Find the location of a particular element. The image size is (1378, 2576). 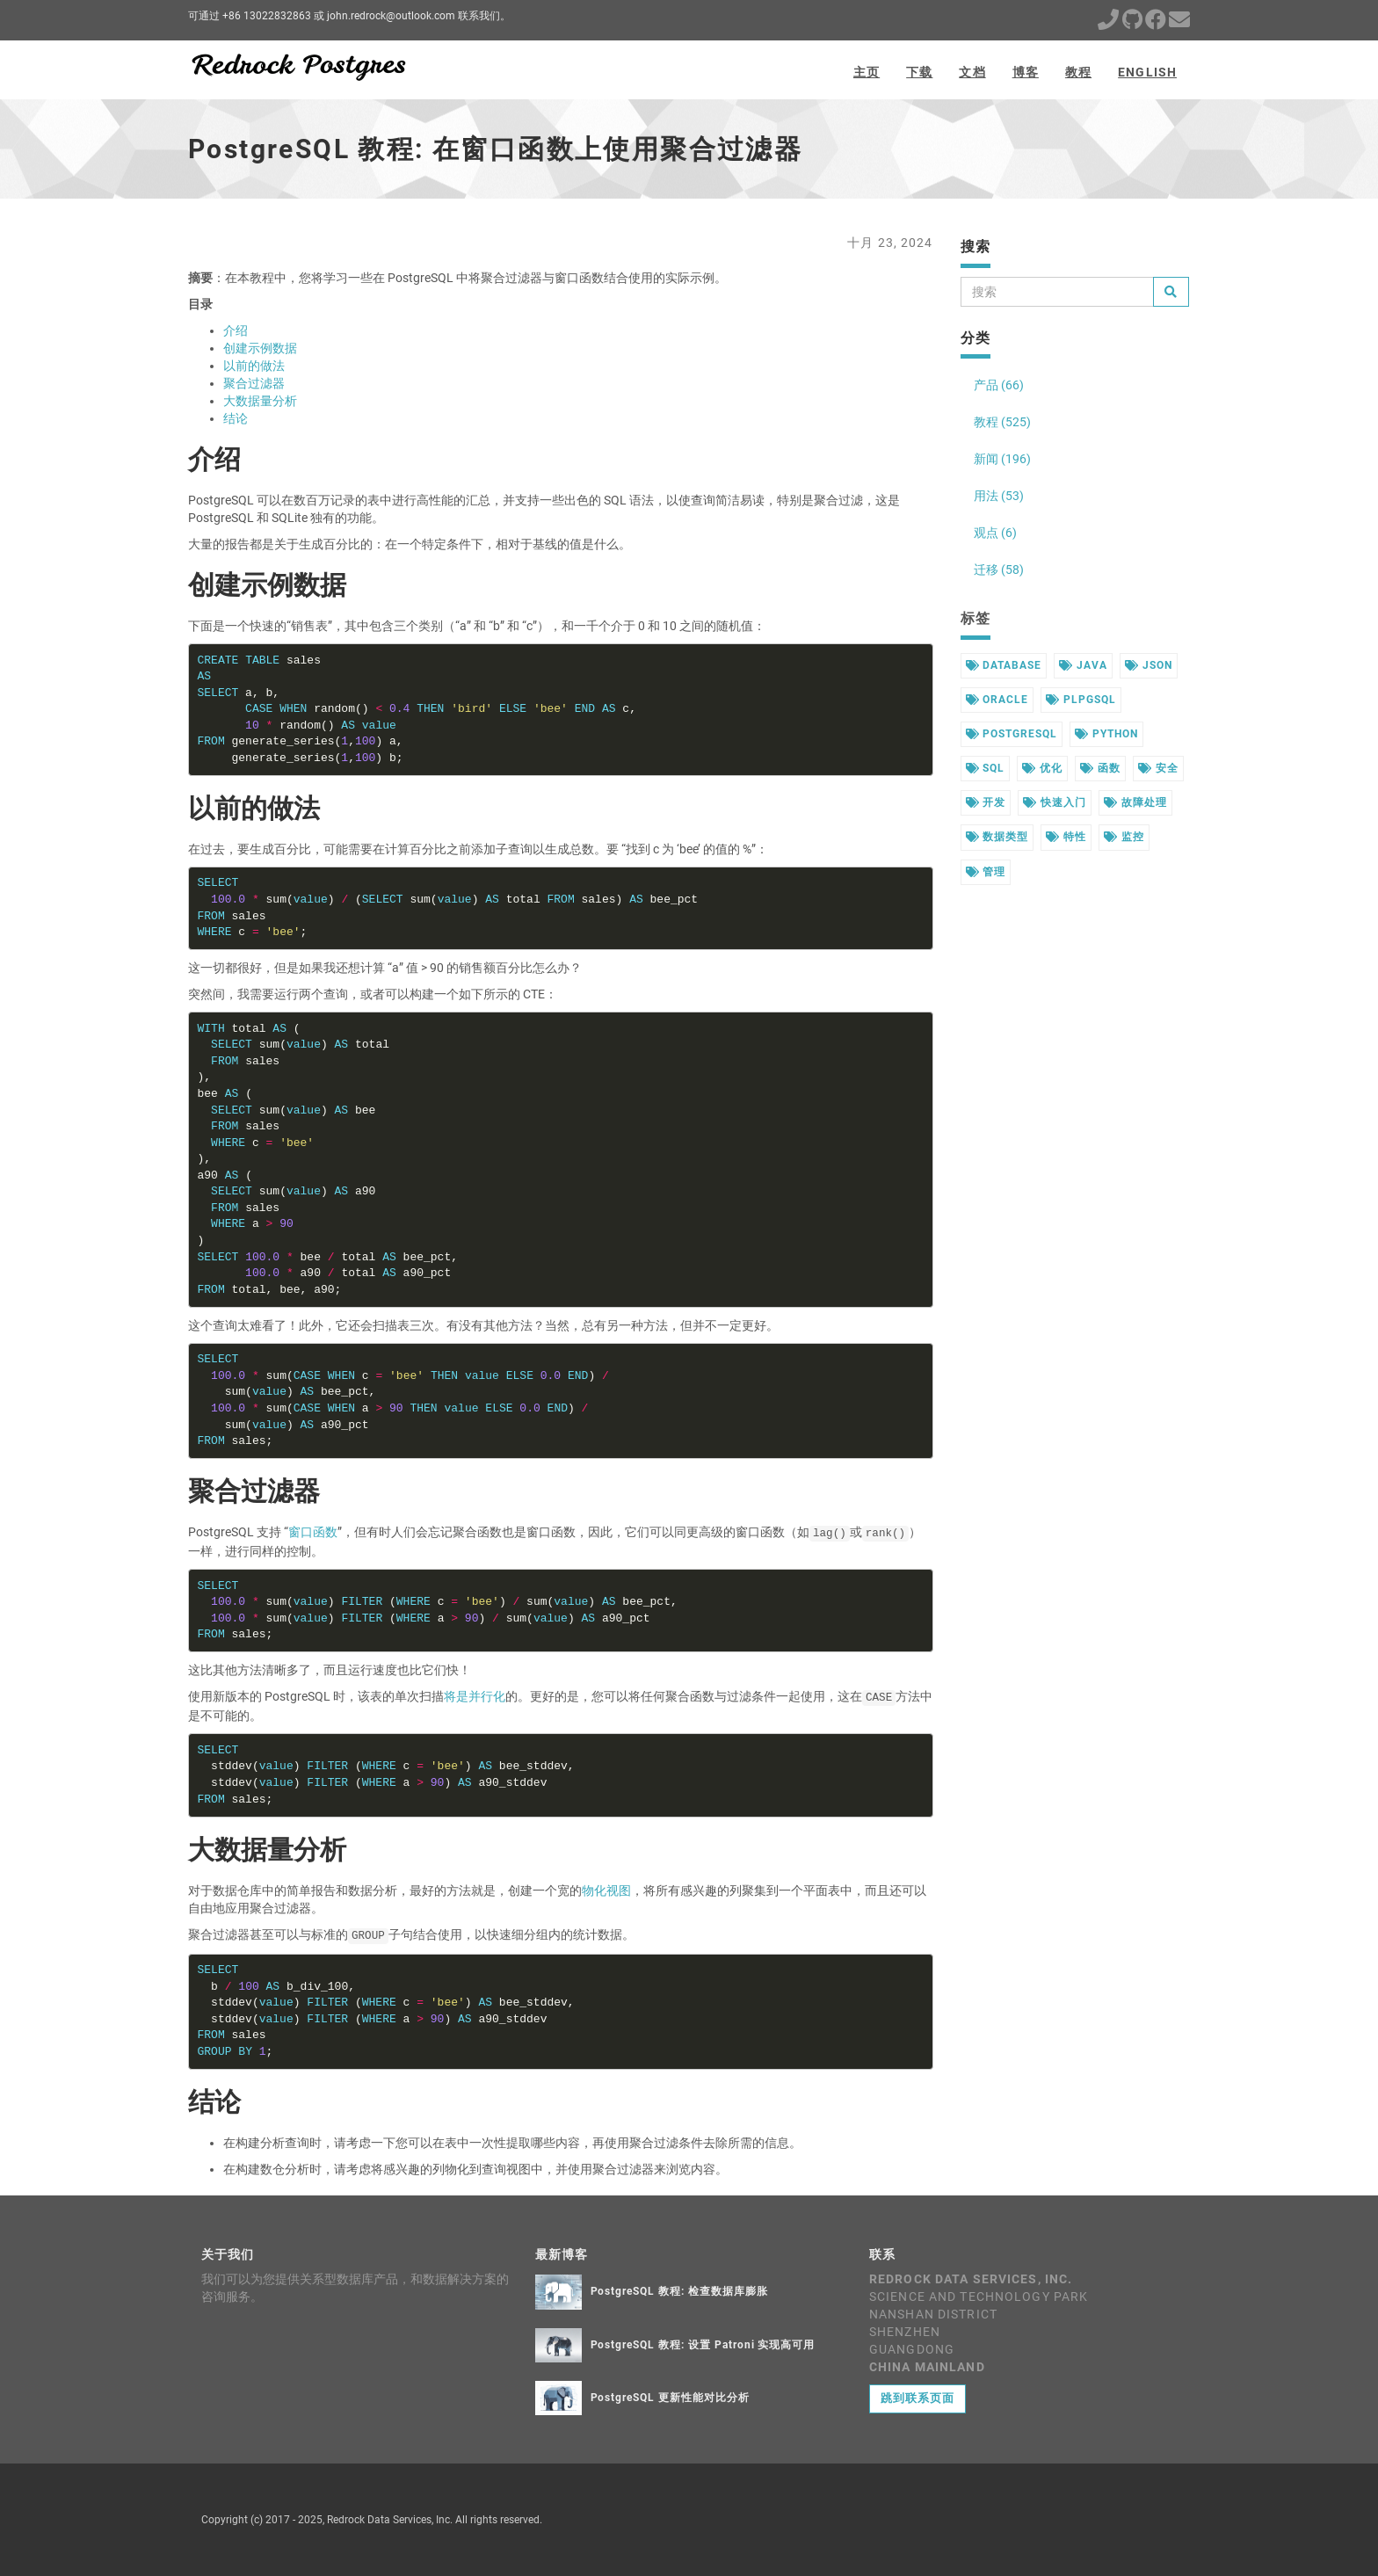

快速入门 is located at coordinates (1054, 802).